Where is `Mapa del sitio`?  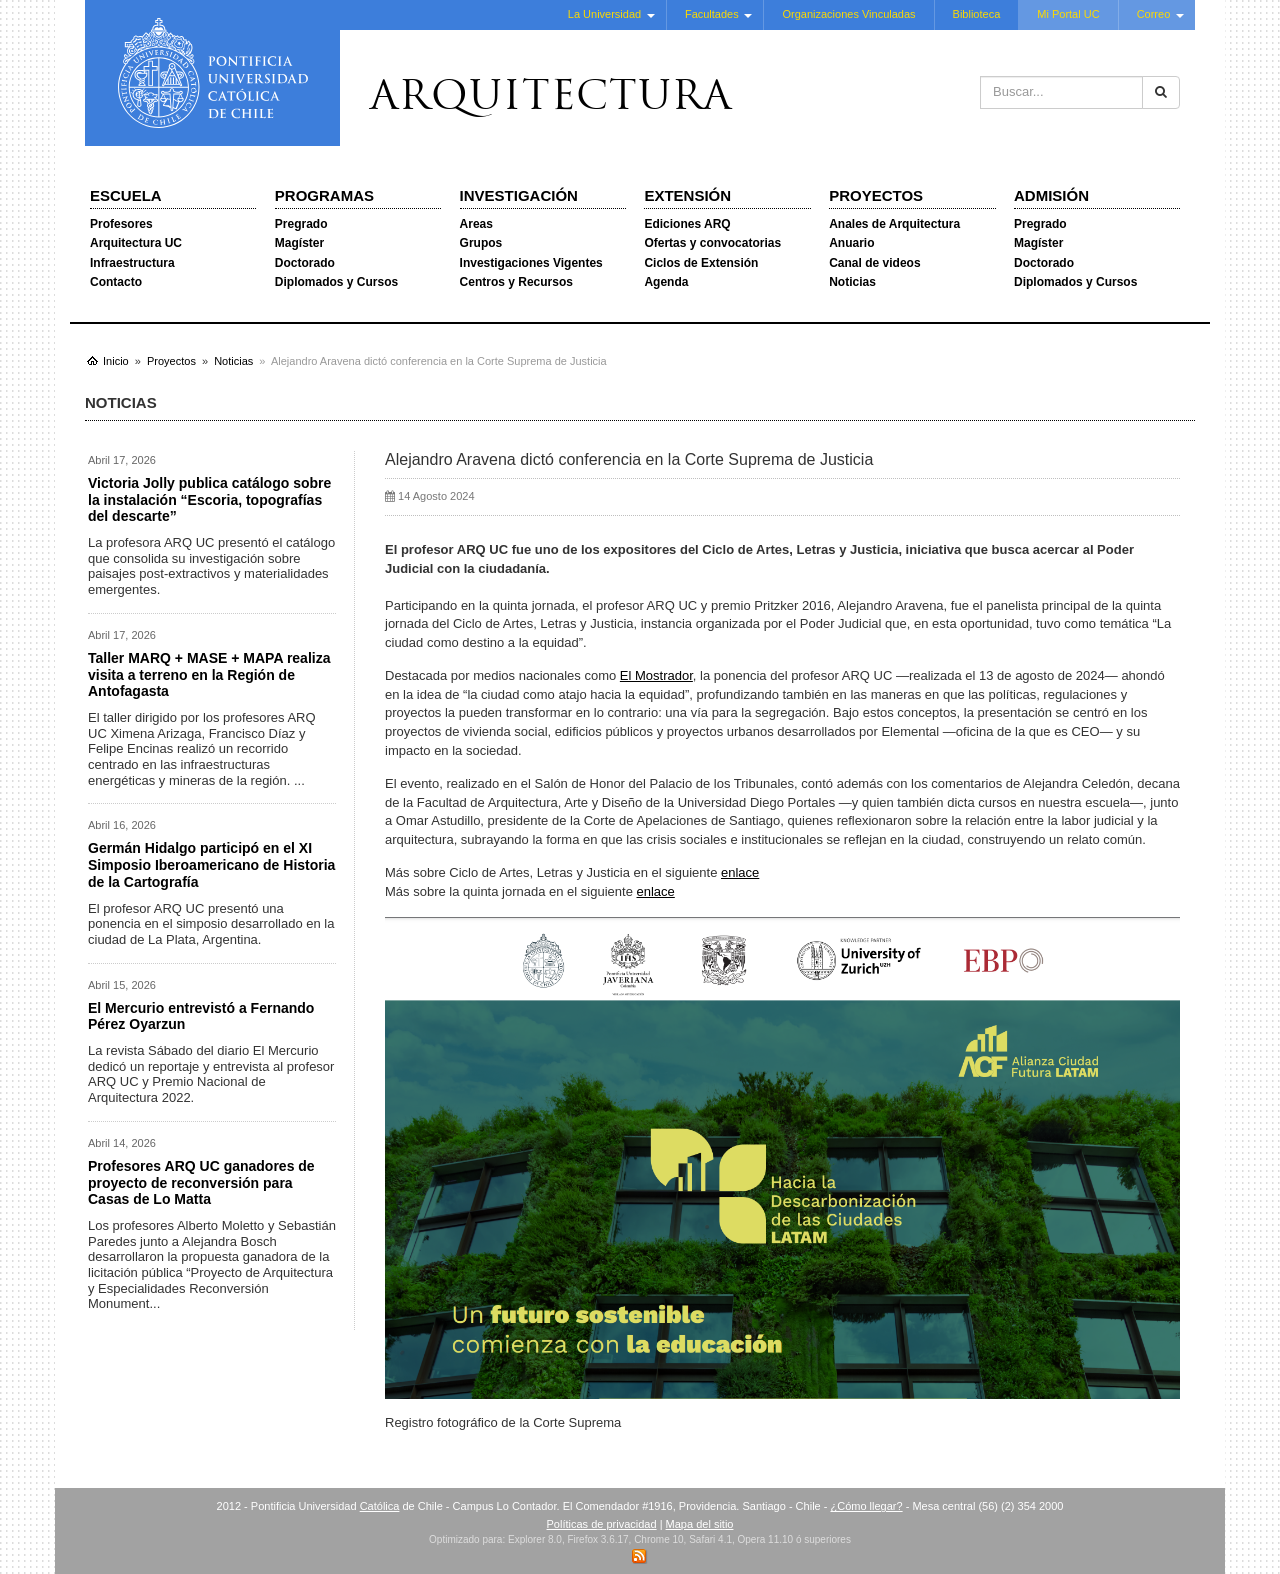 Mapa del sitio is located at coordinates (700, 1524).